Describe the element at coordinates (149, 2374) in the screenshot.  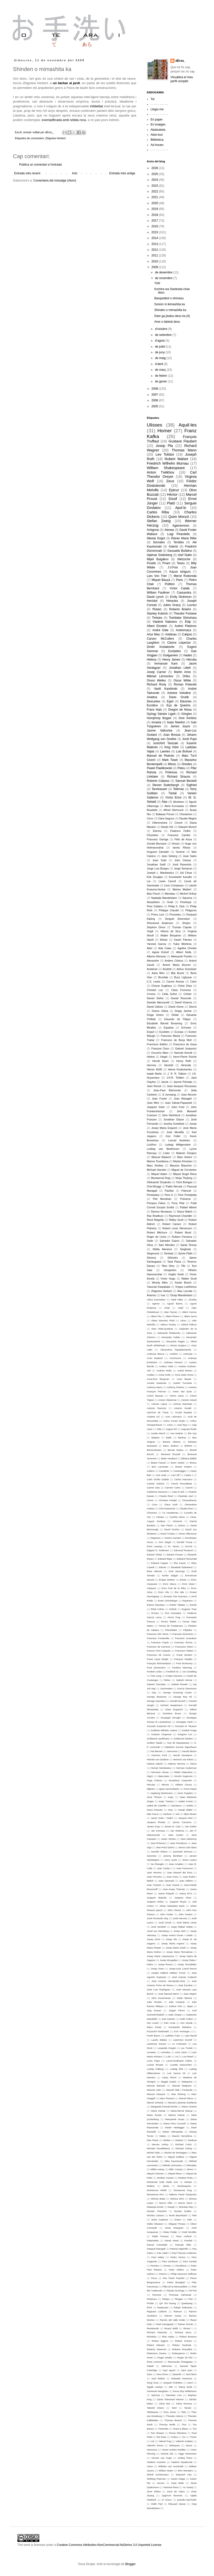
I see `Sara` at that location.